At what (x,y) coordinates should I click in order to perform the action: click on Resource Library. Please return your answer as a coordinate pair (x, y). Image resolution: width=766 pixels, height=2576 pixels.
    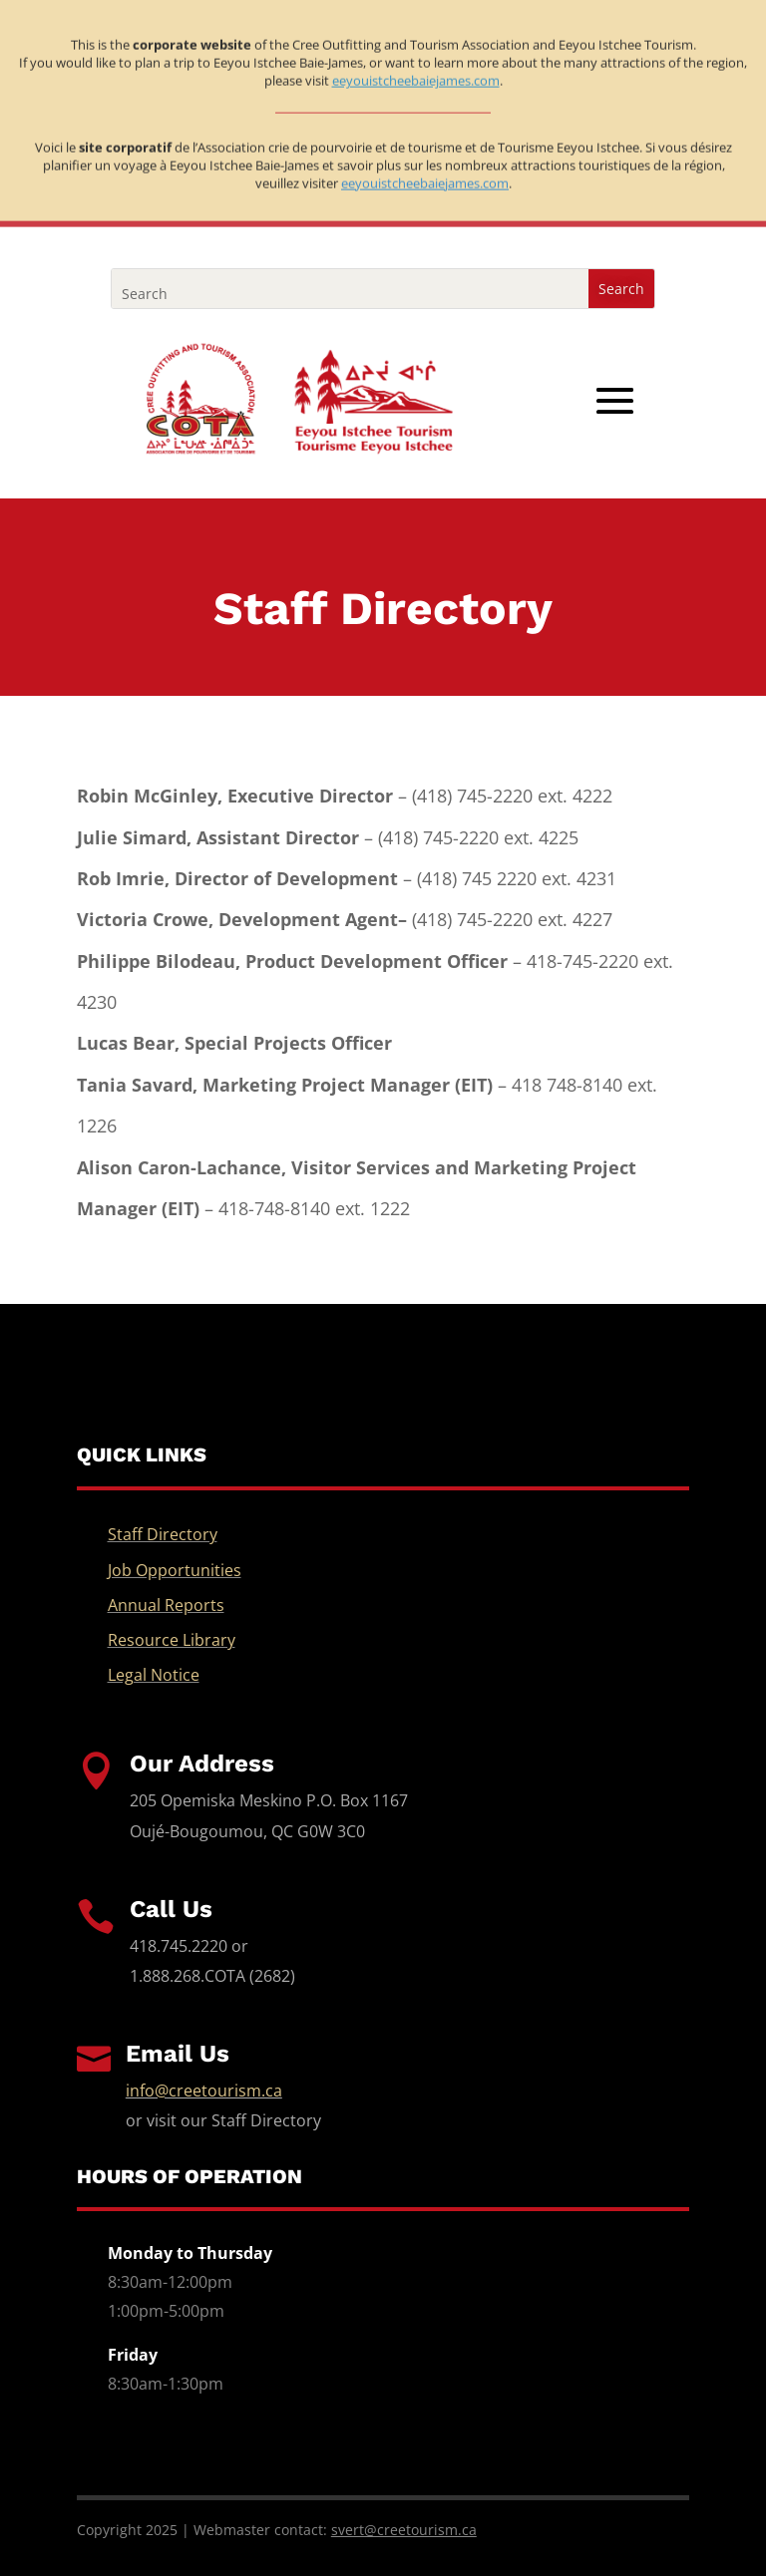
    Looking at the image, I should click on (171, 1640).